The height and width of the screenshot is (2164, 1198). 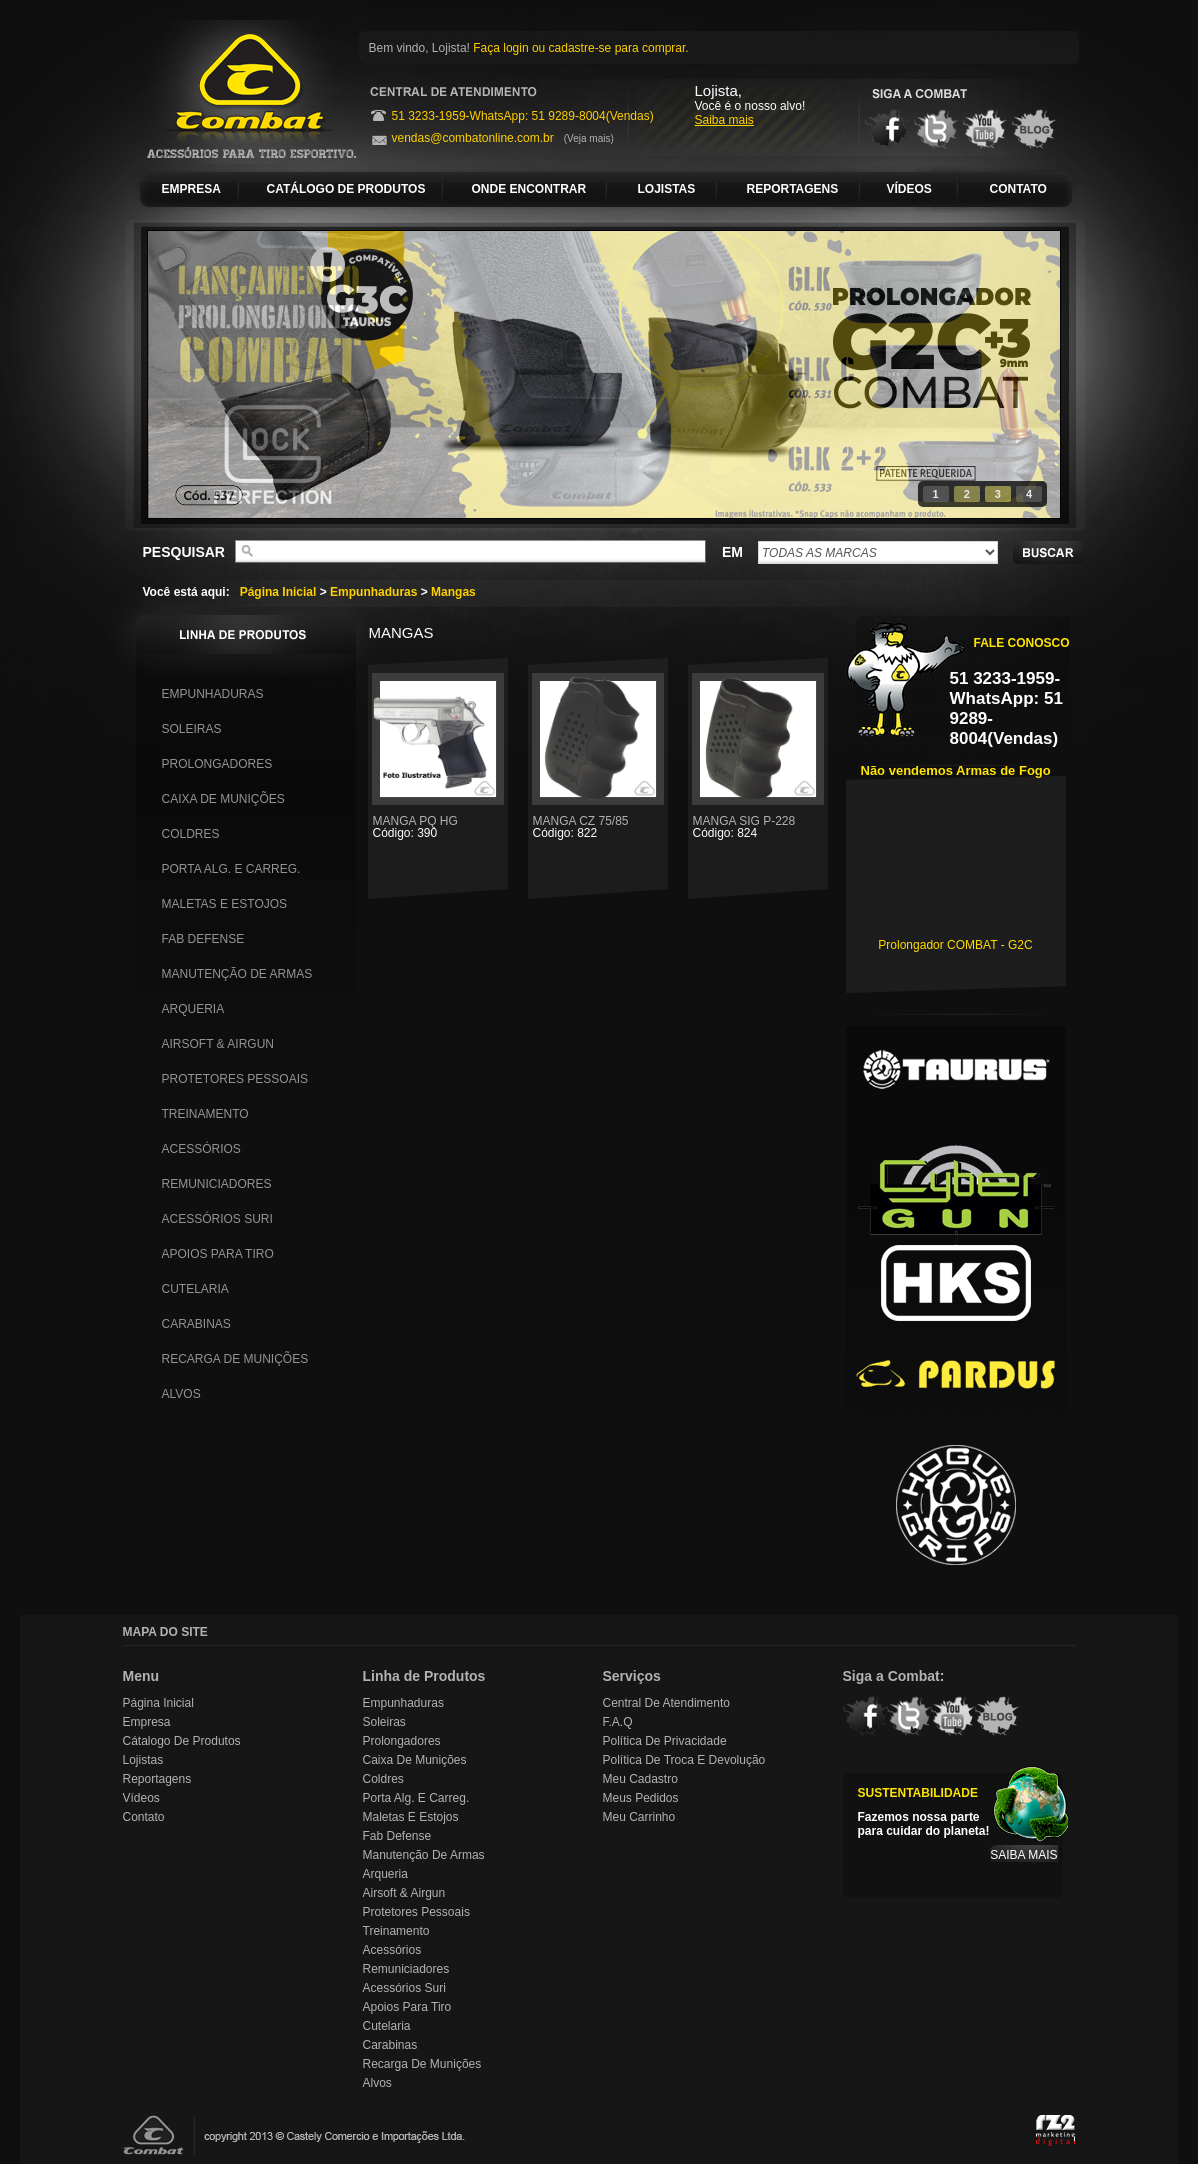 I want to click on LOJISTAS, so click(x=667, y=189).